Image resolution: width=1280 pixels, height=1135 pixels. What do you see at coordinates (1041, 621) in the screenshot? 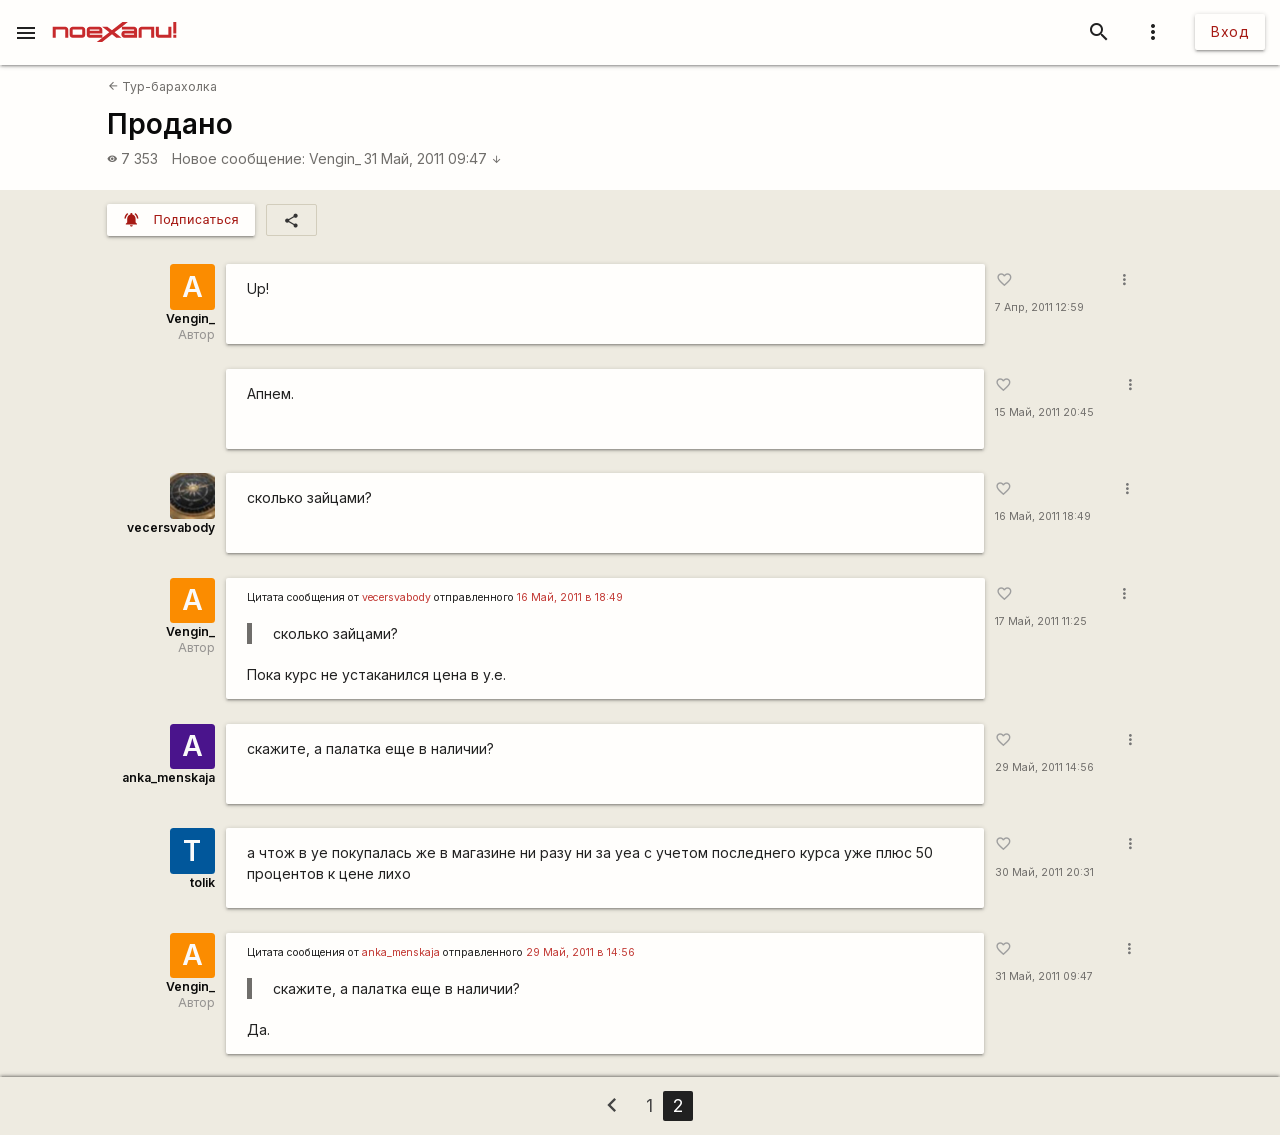
I see `17 Май, 2011 11:25` at bounding box center [1041, 621].